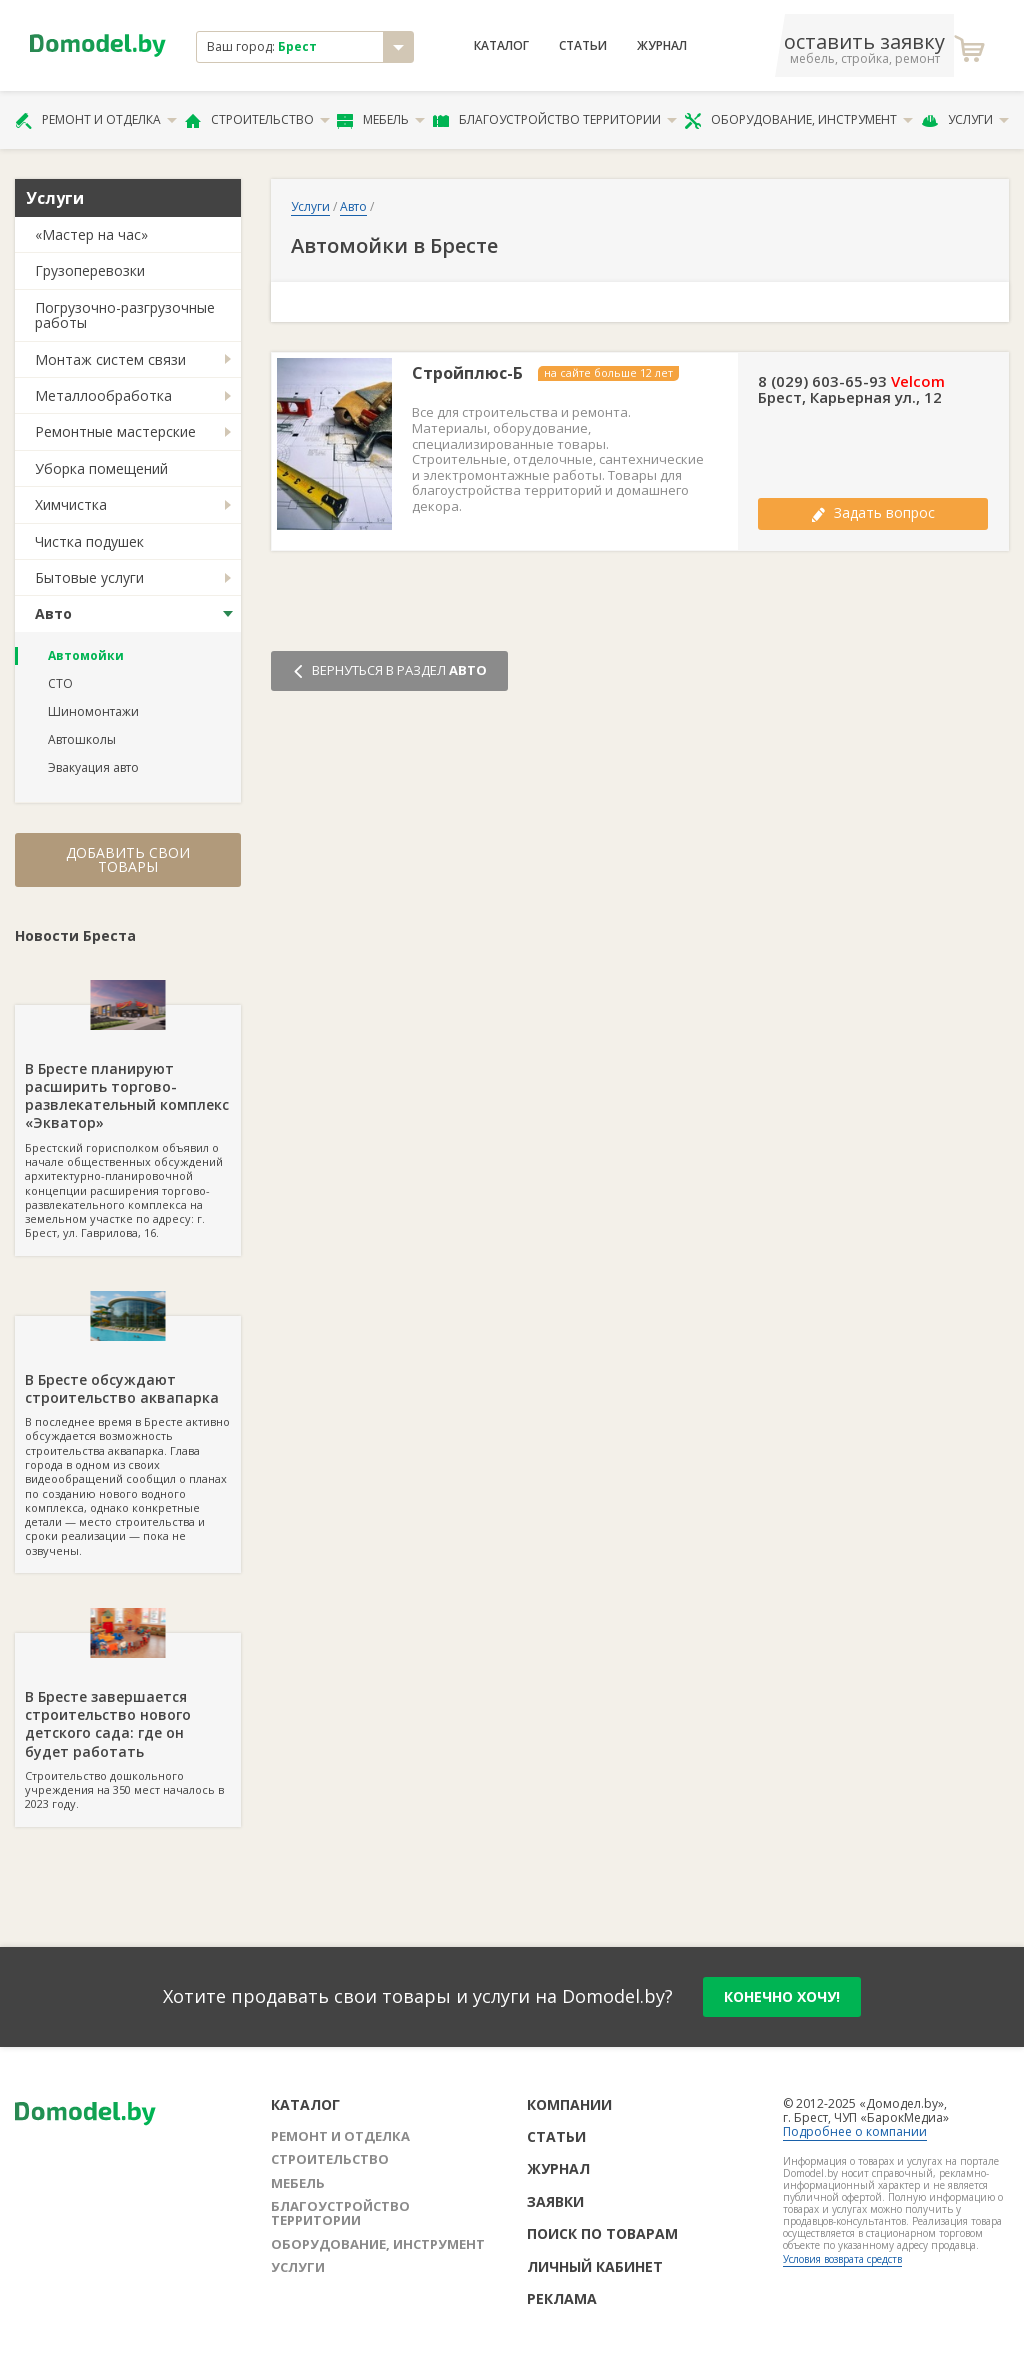 Image resolution: width=1024 pixels, height=2361 pixels. What do you see at coordinates (110, 359) in the screenshot?
I see `Монтаж систем связи` at bounding box center [110, 359].